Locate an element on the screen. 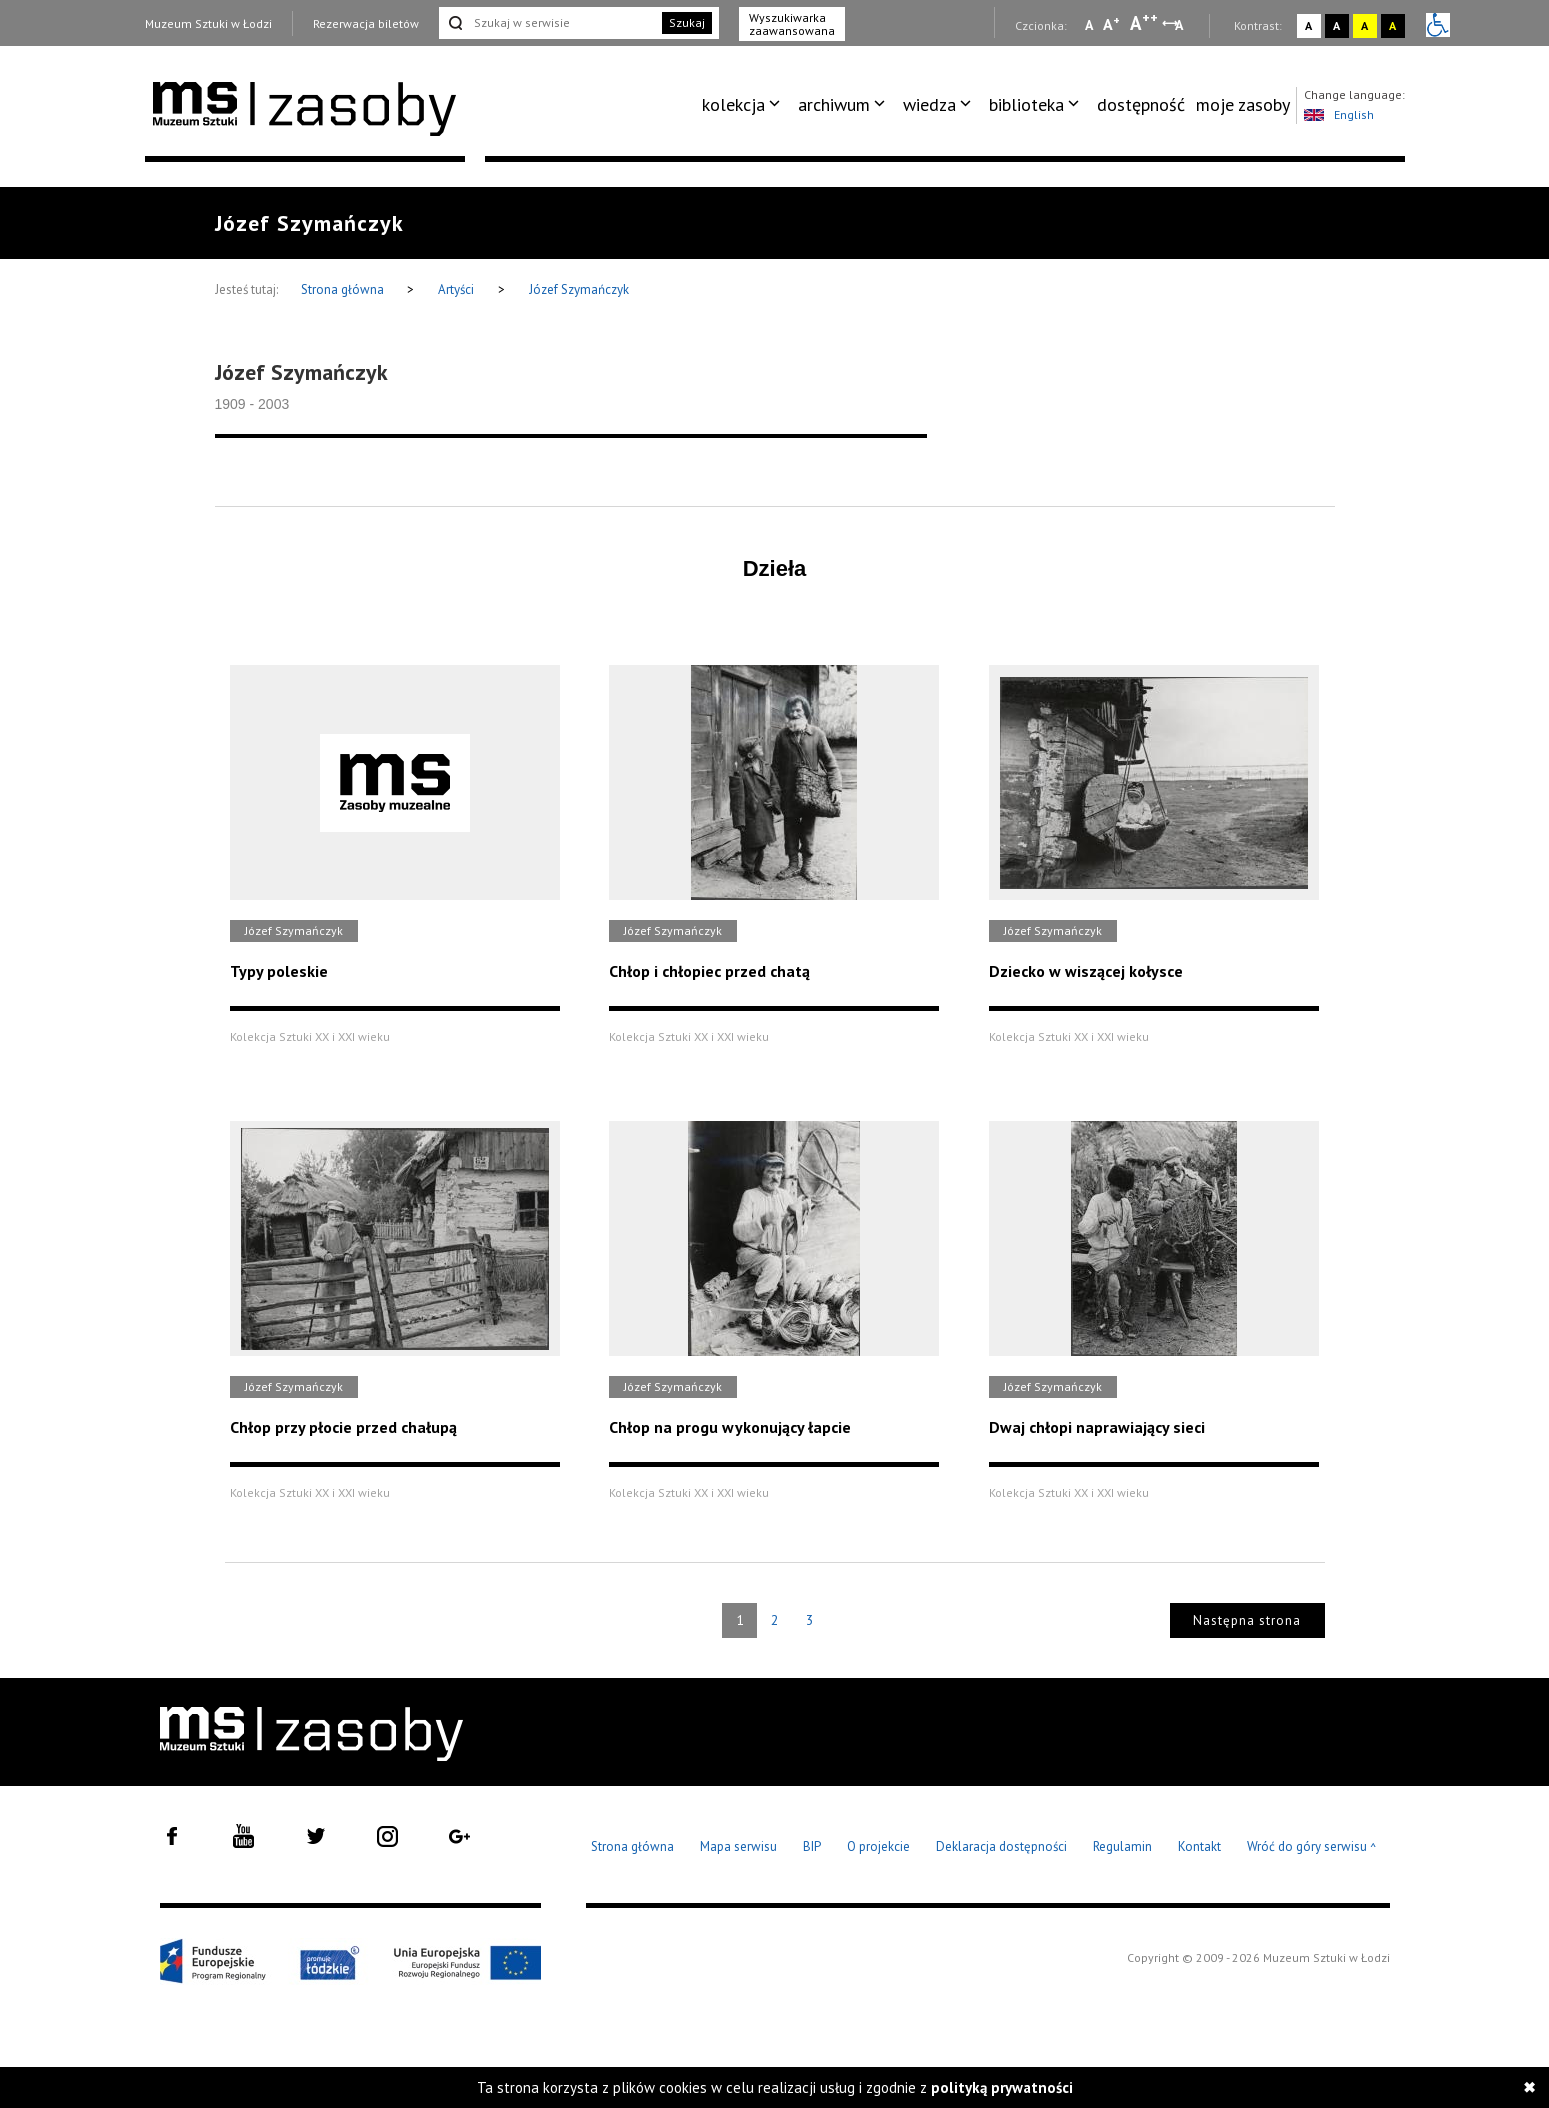  biblioteka is located at coordinates (1026, 104).